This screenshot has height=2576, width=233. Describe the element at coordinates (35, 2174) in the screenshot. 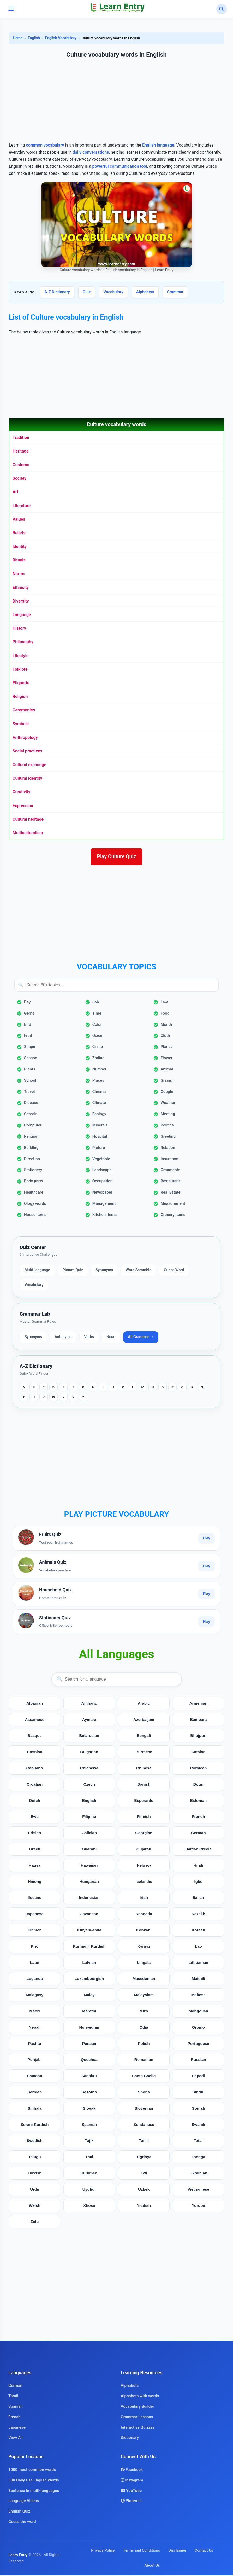

I see `Turkish` at that location.